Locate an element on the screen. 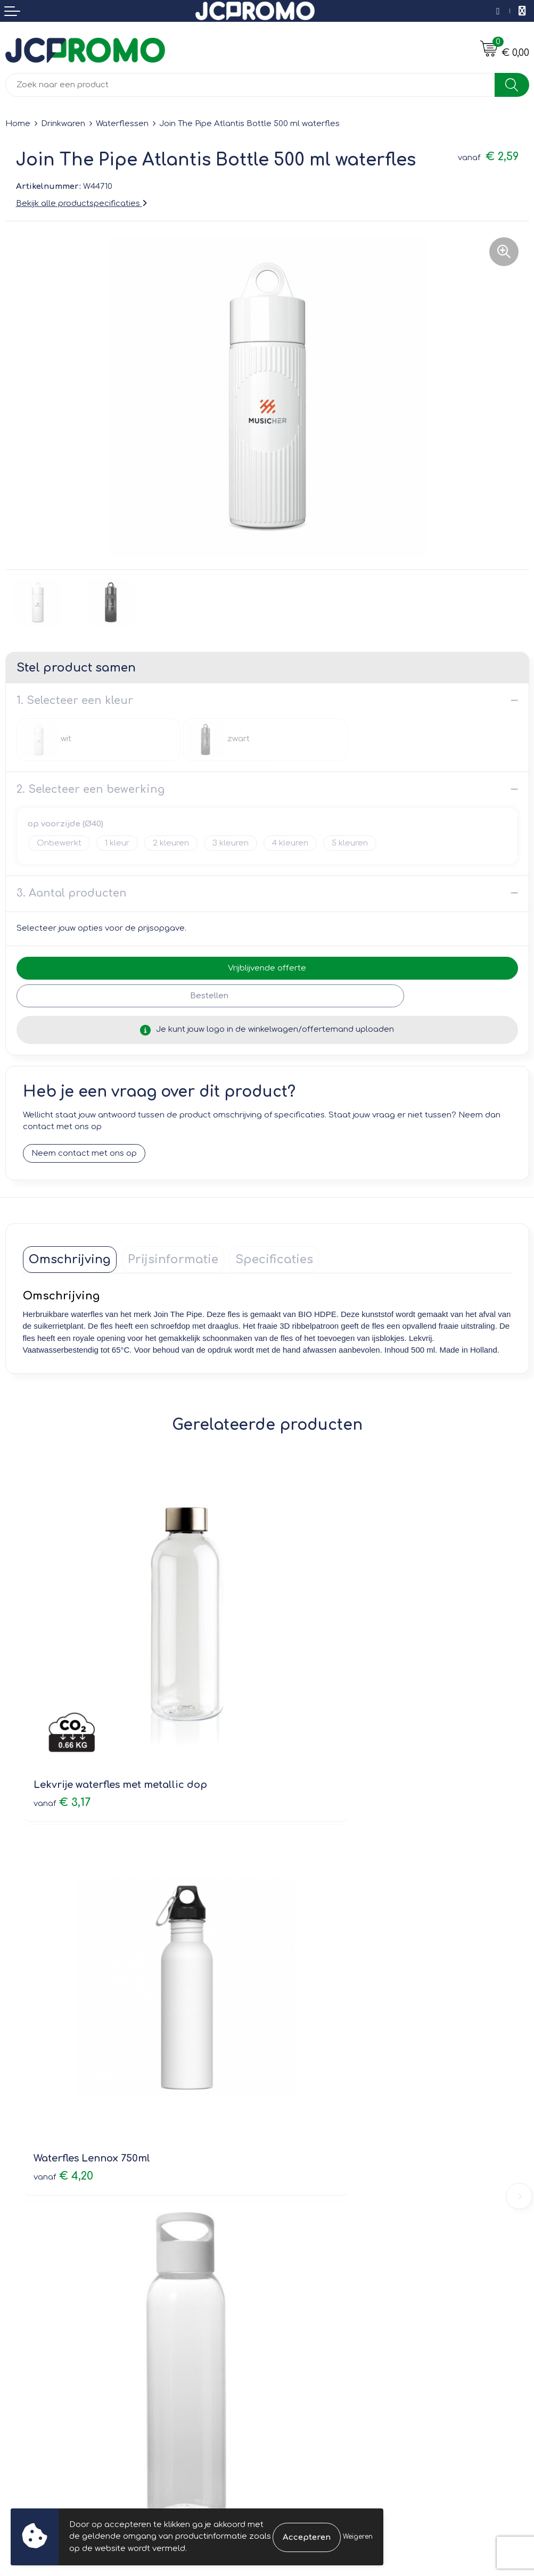 This screenshot has height=2576, width=534. 3. Aantal producten is located at coordinates (72, 893).